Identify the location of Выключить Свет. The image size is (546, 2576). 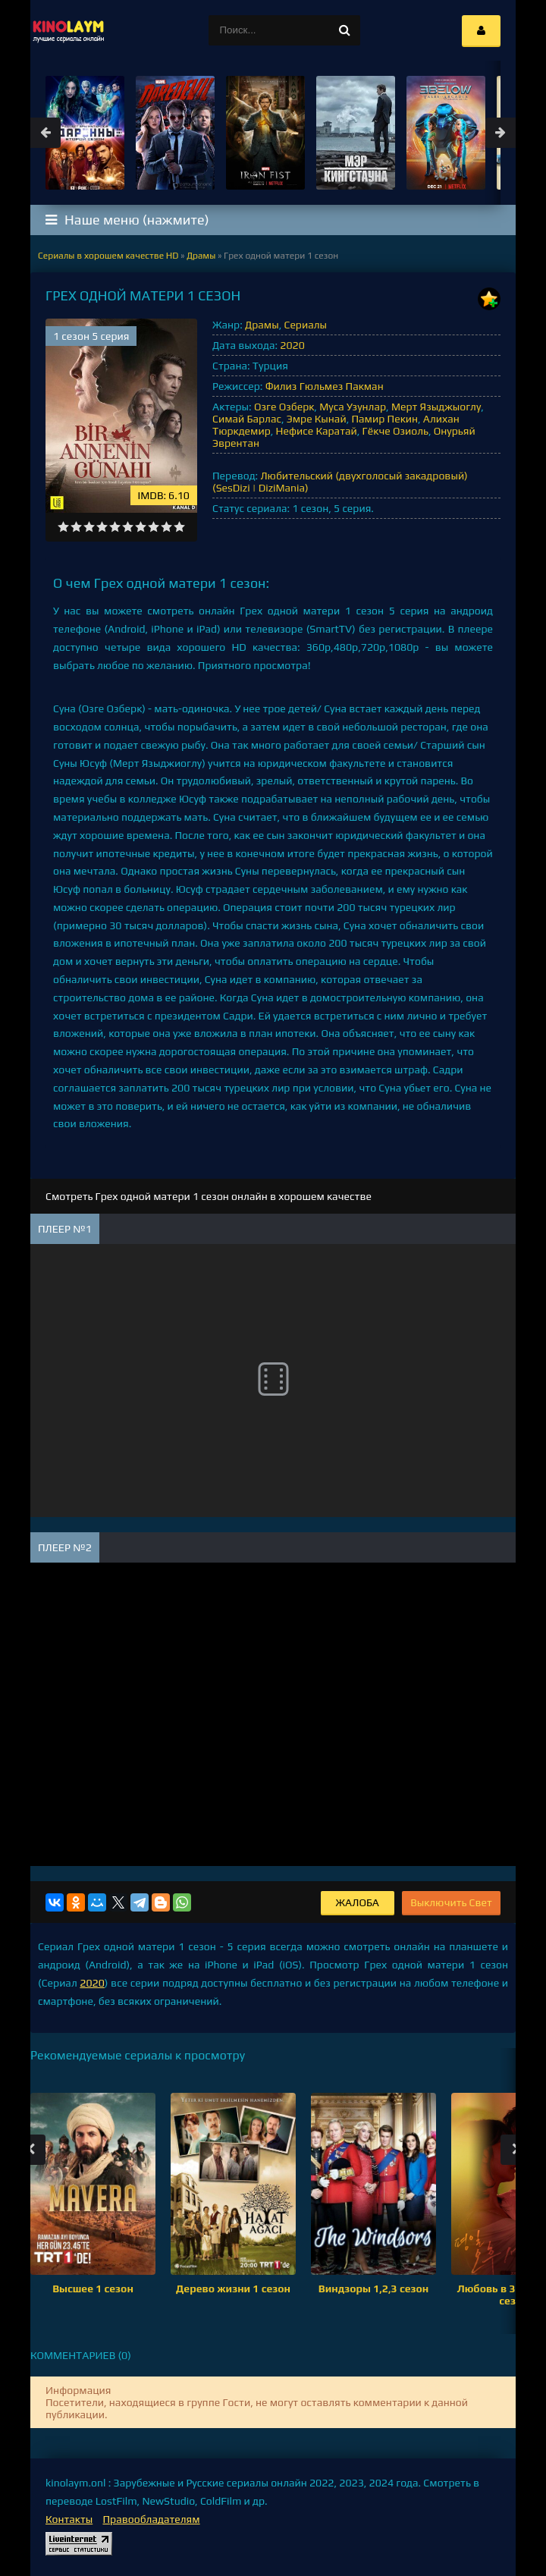
(451, 1902).